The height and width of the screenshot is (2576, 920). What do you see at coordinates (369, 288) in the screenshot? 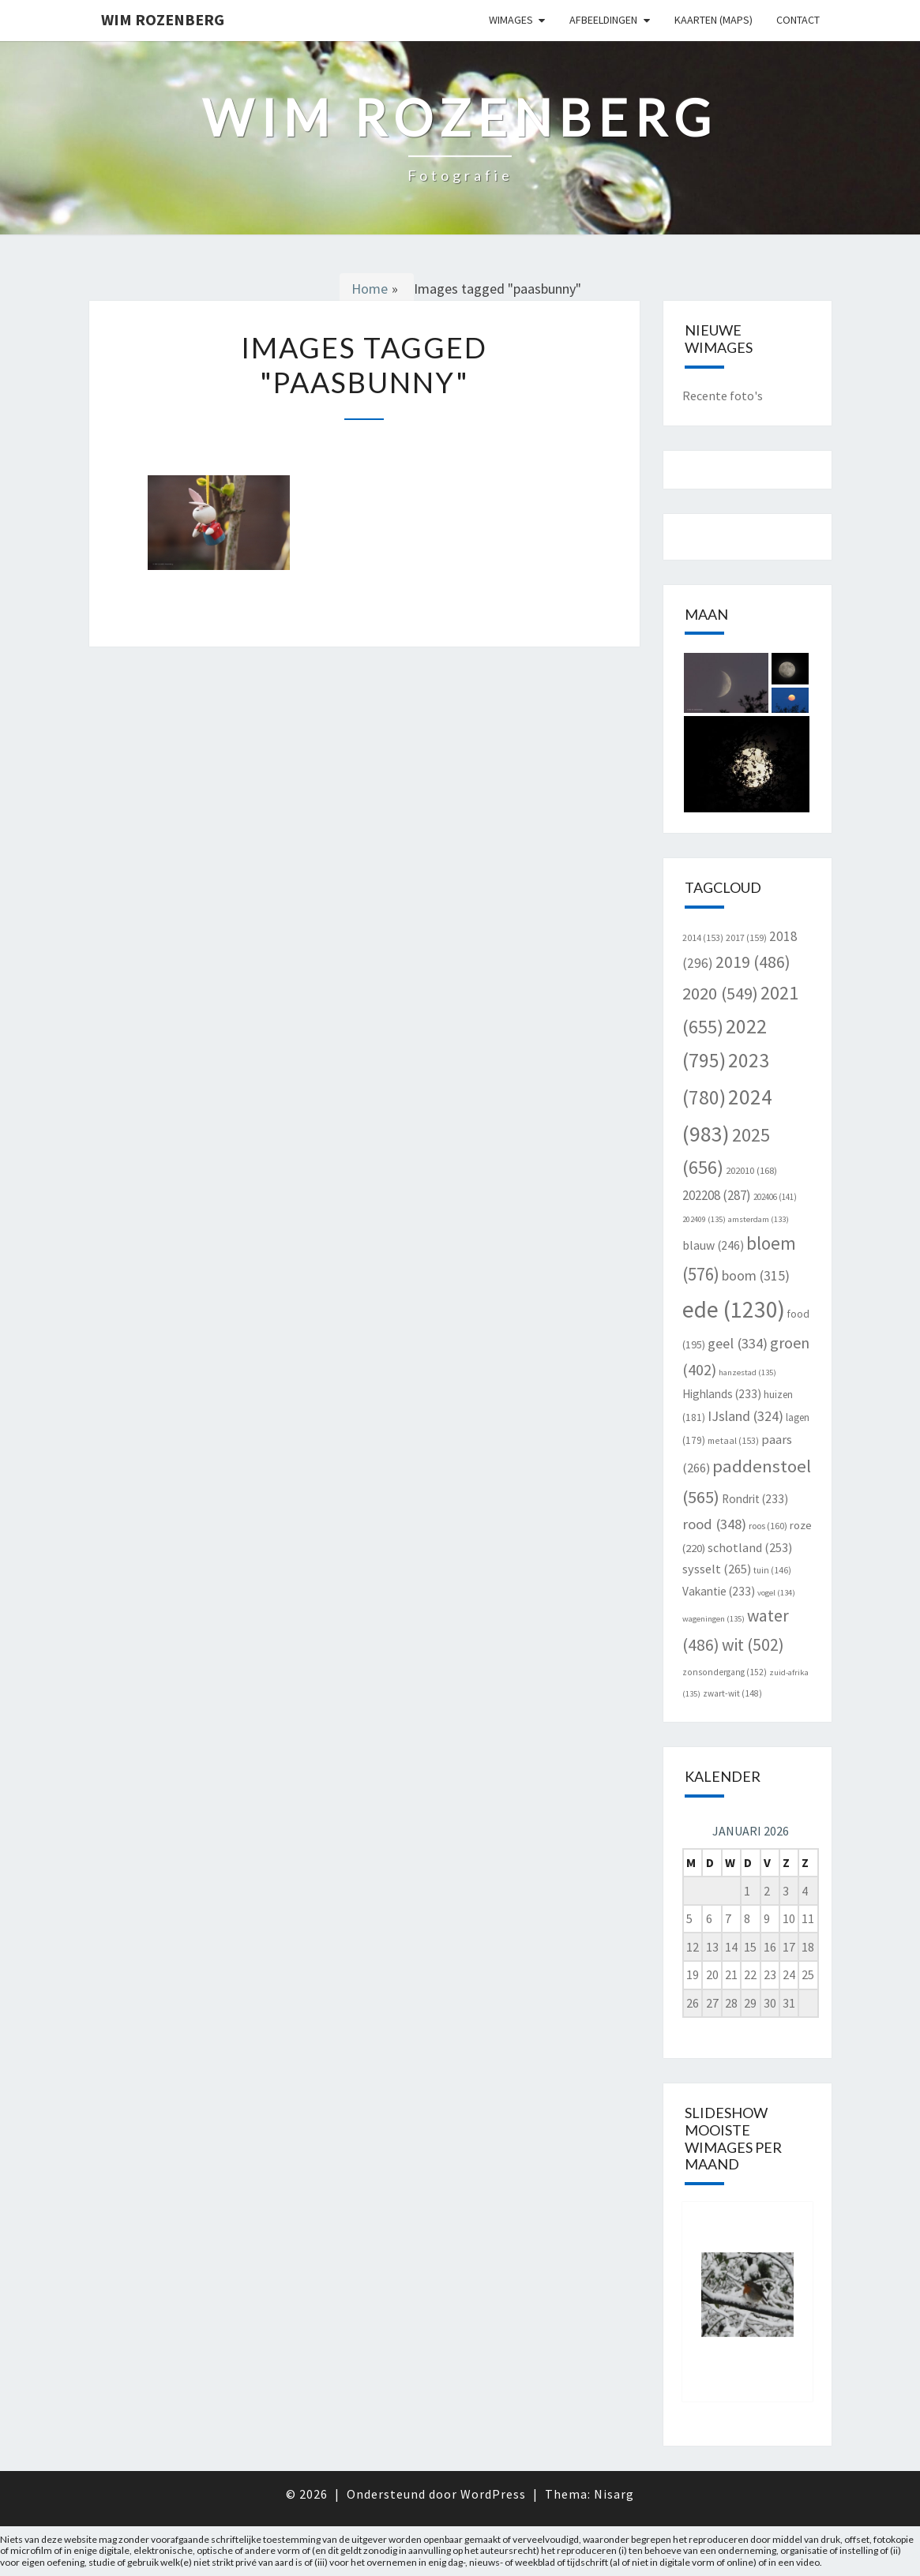
I see `Home` at bounding box center [369, 288].